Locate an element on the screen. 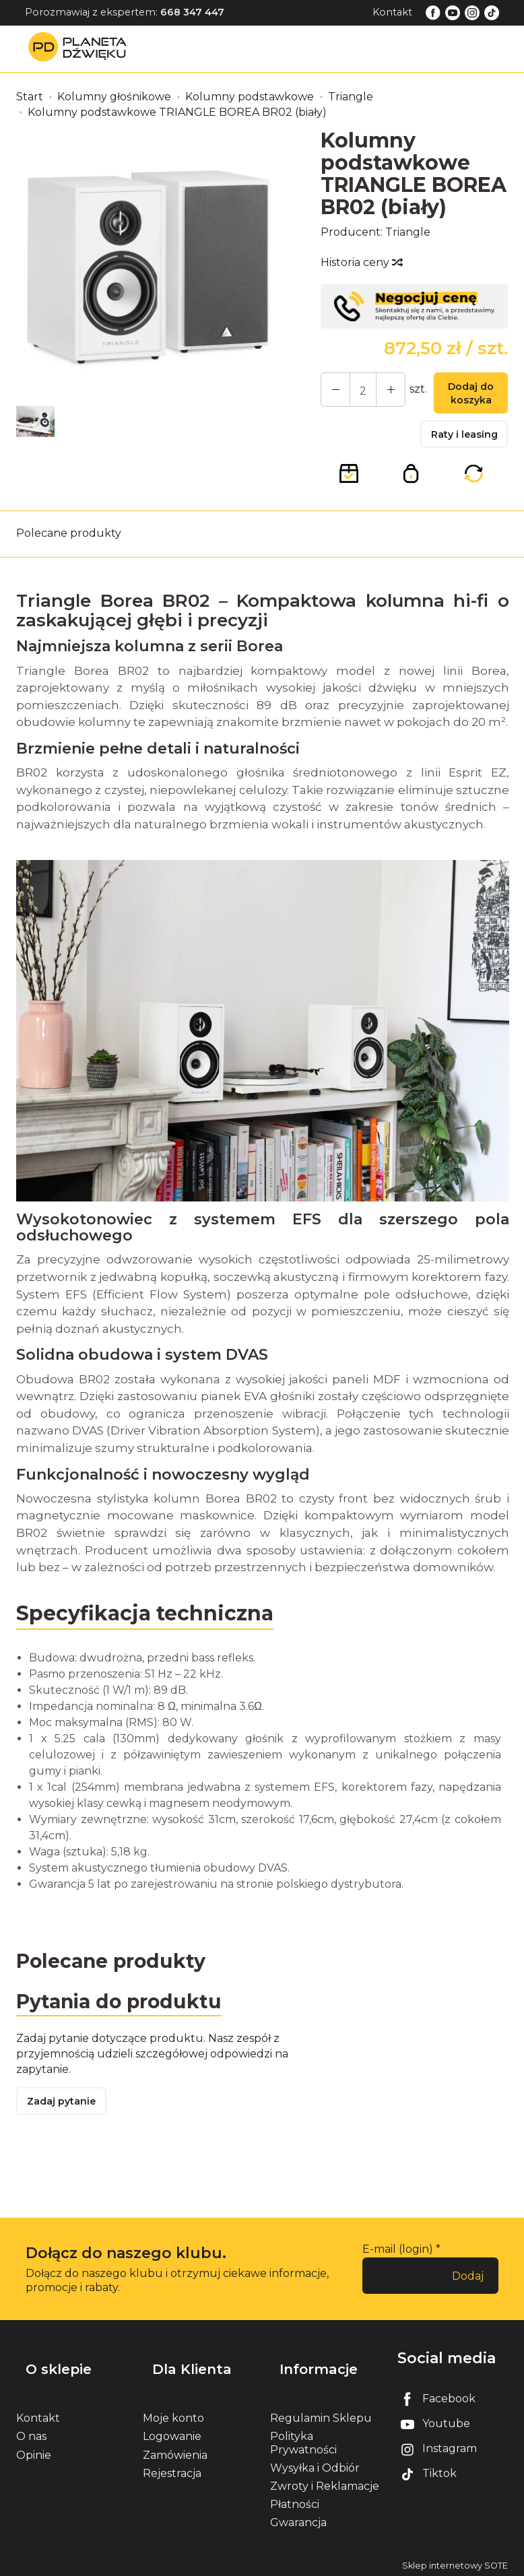 This screenshot has height=2576, width=524. Dodaj do koszyka is located at coordinates (464, 396).